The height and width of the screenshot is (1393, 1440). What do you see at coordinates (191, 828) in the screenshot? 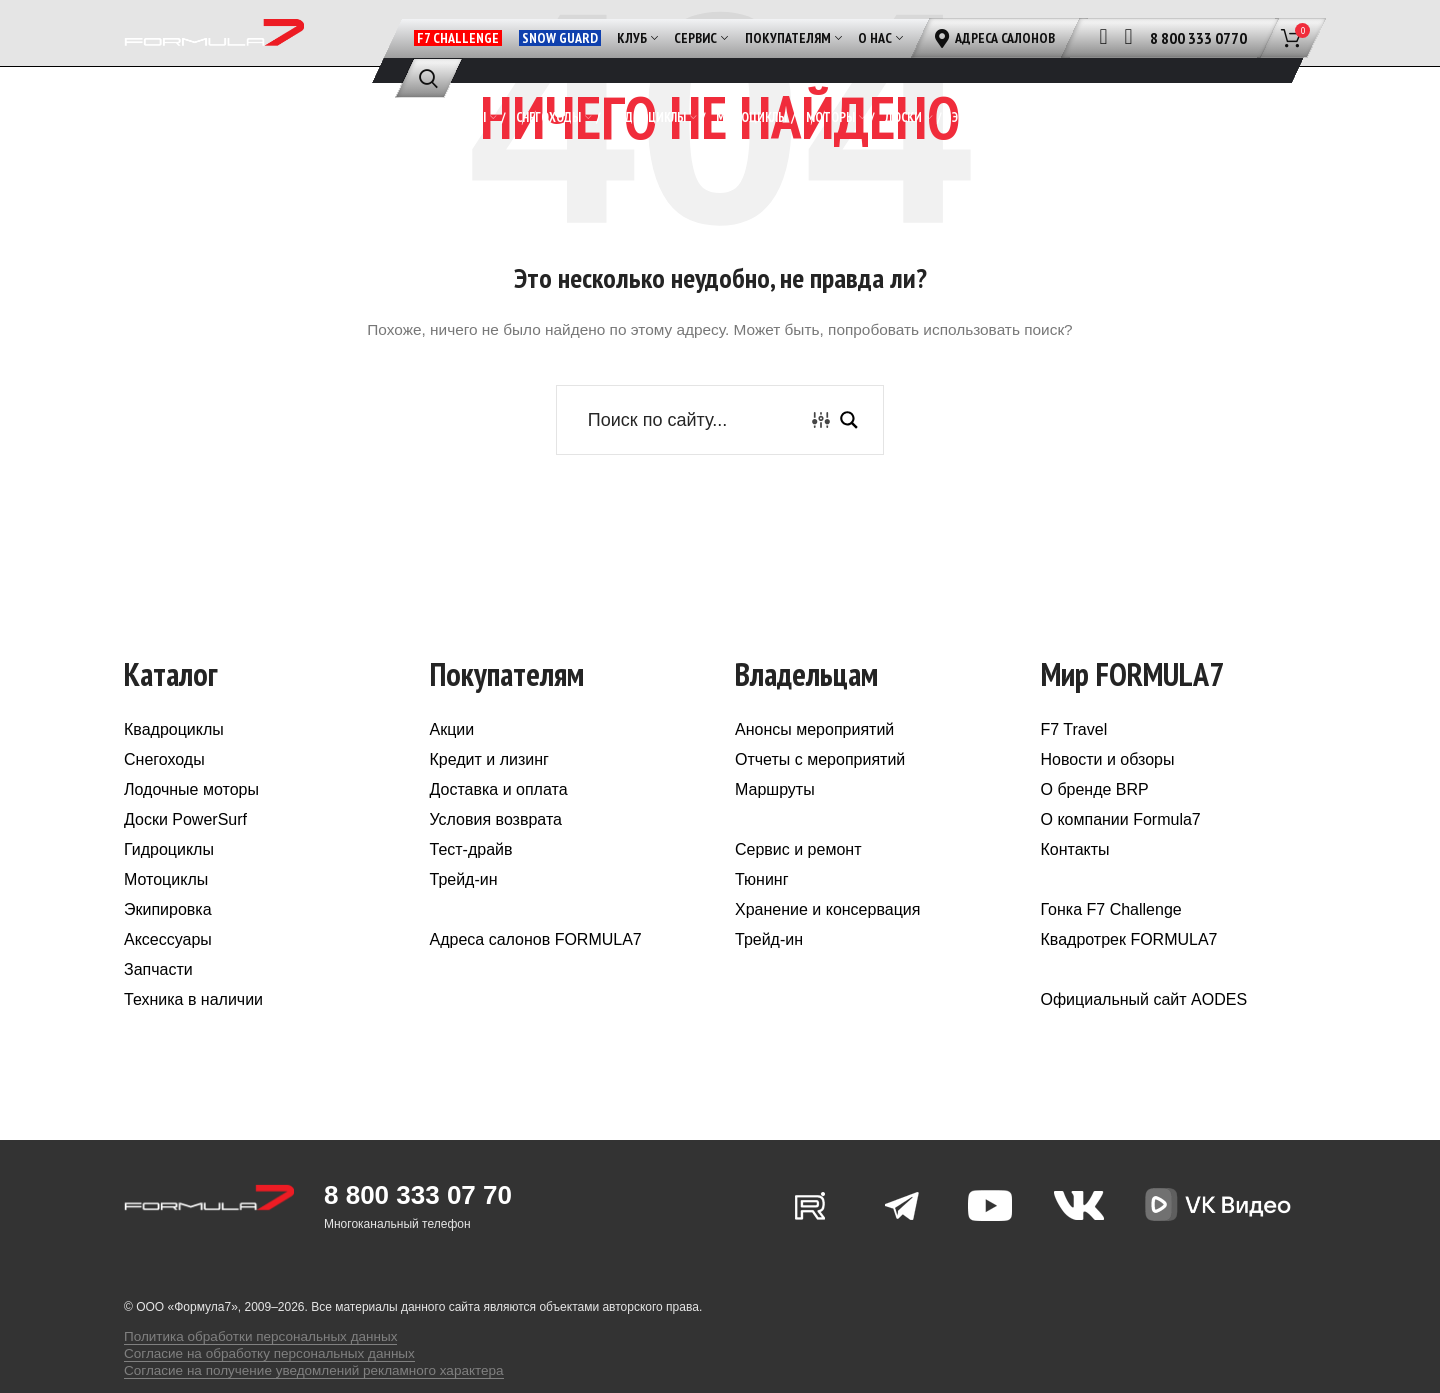
I see `Лодочные моторы` at bounding box center [191, 828].